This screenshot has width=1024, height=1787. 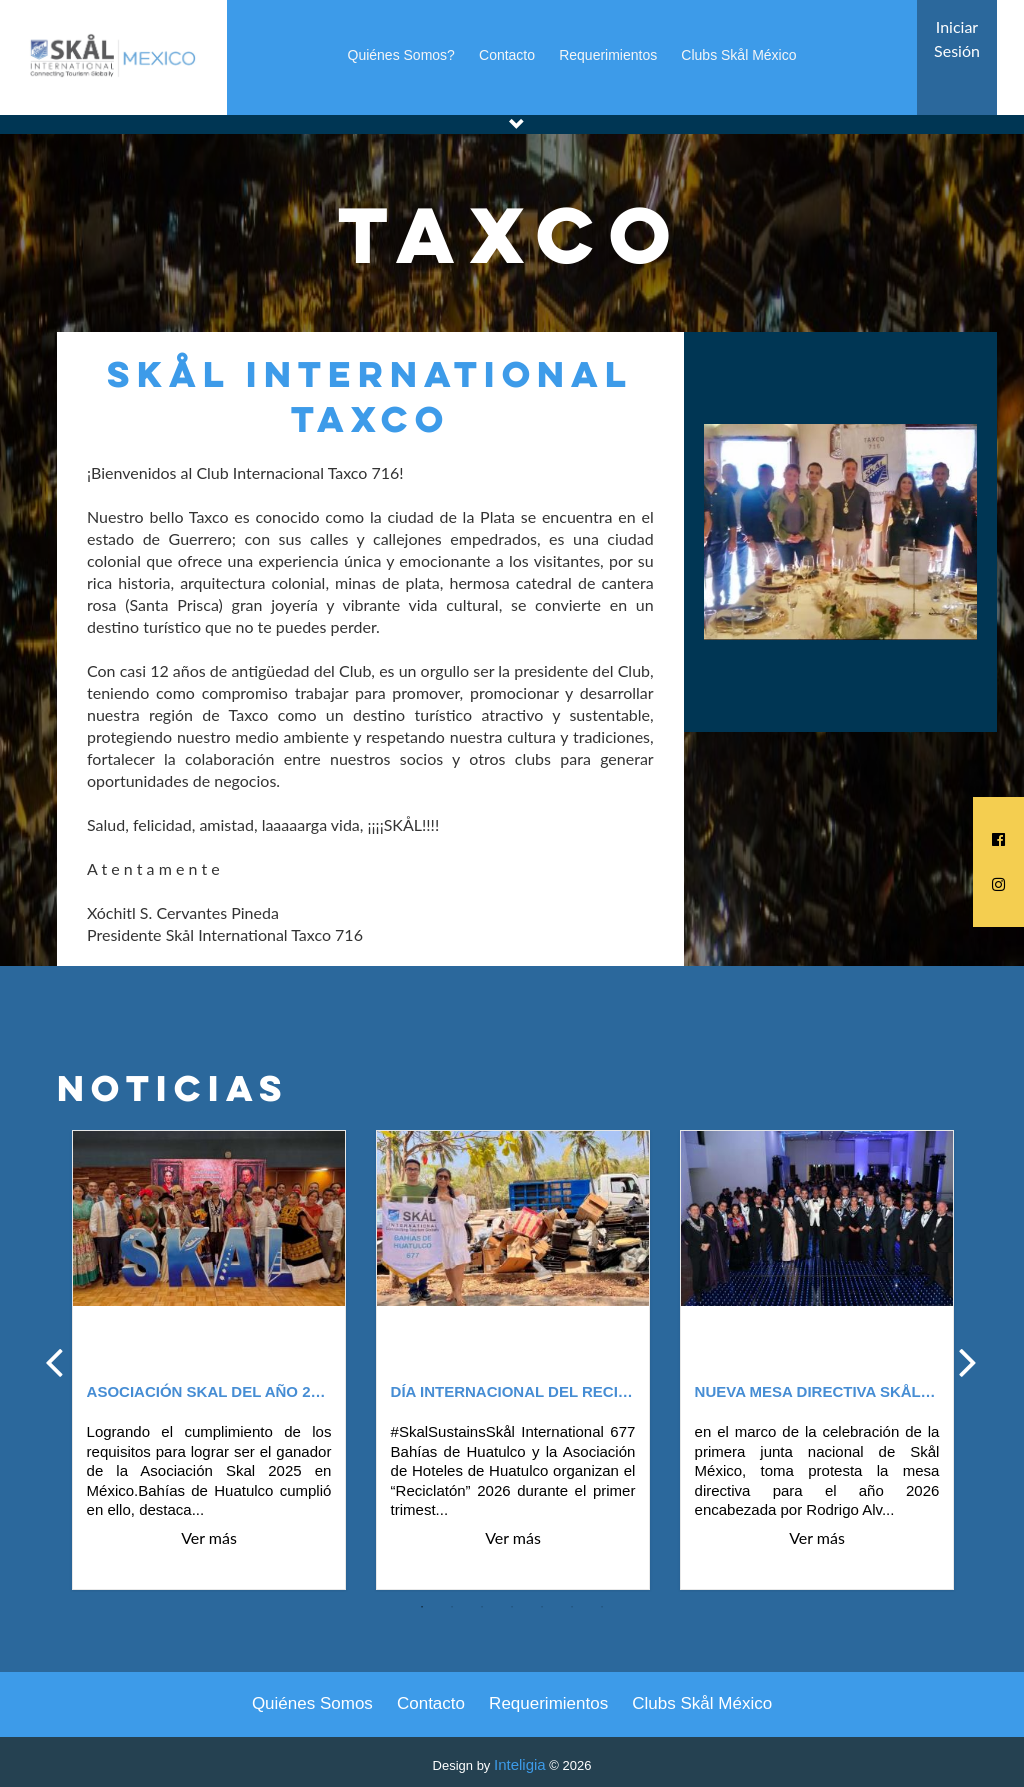 I want to click on 5 [tab], so click(x=542, y=1607).